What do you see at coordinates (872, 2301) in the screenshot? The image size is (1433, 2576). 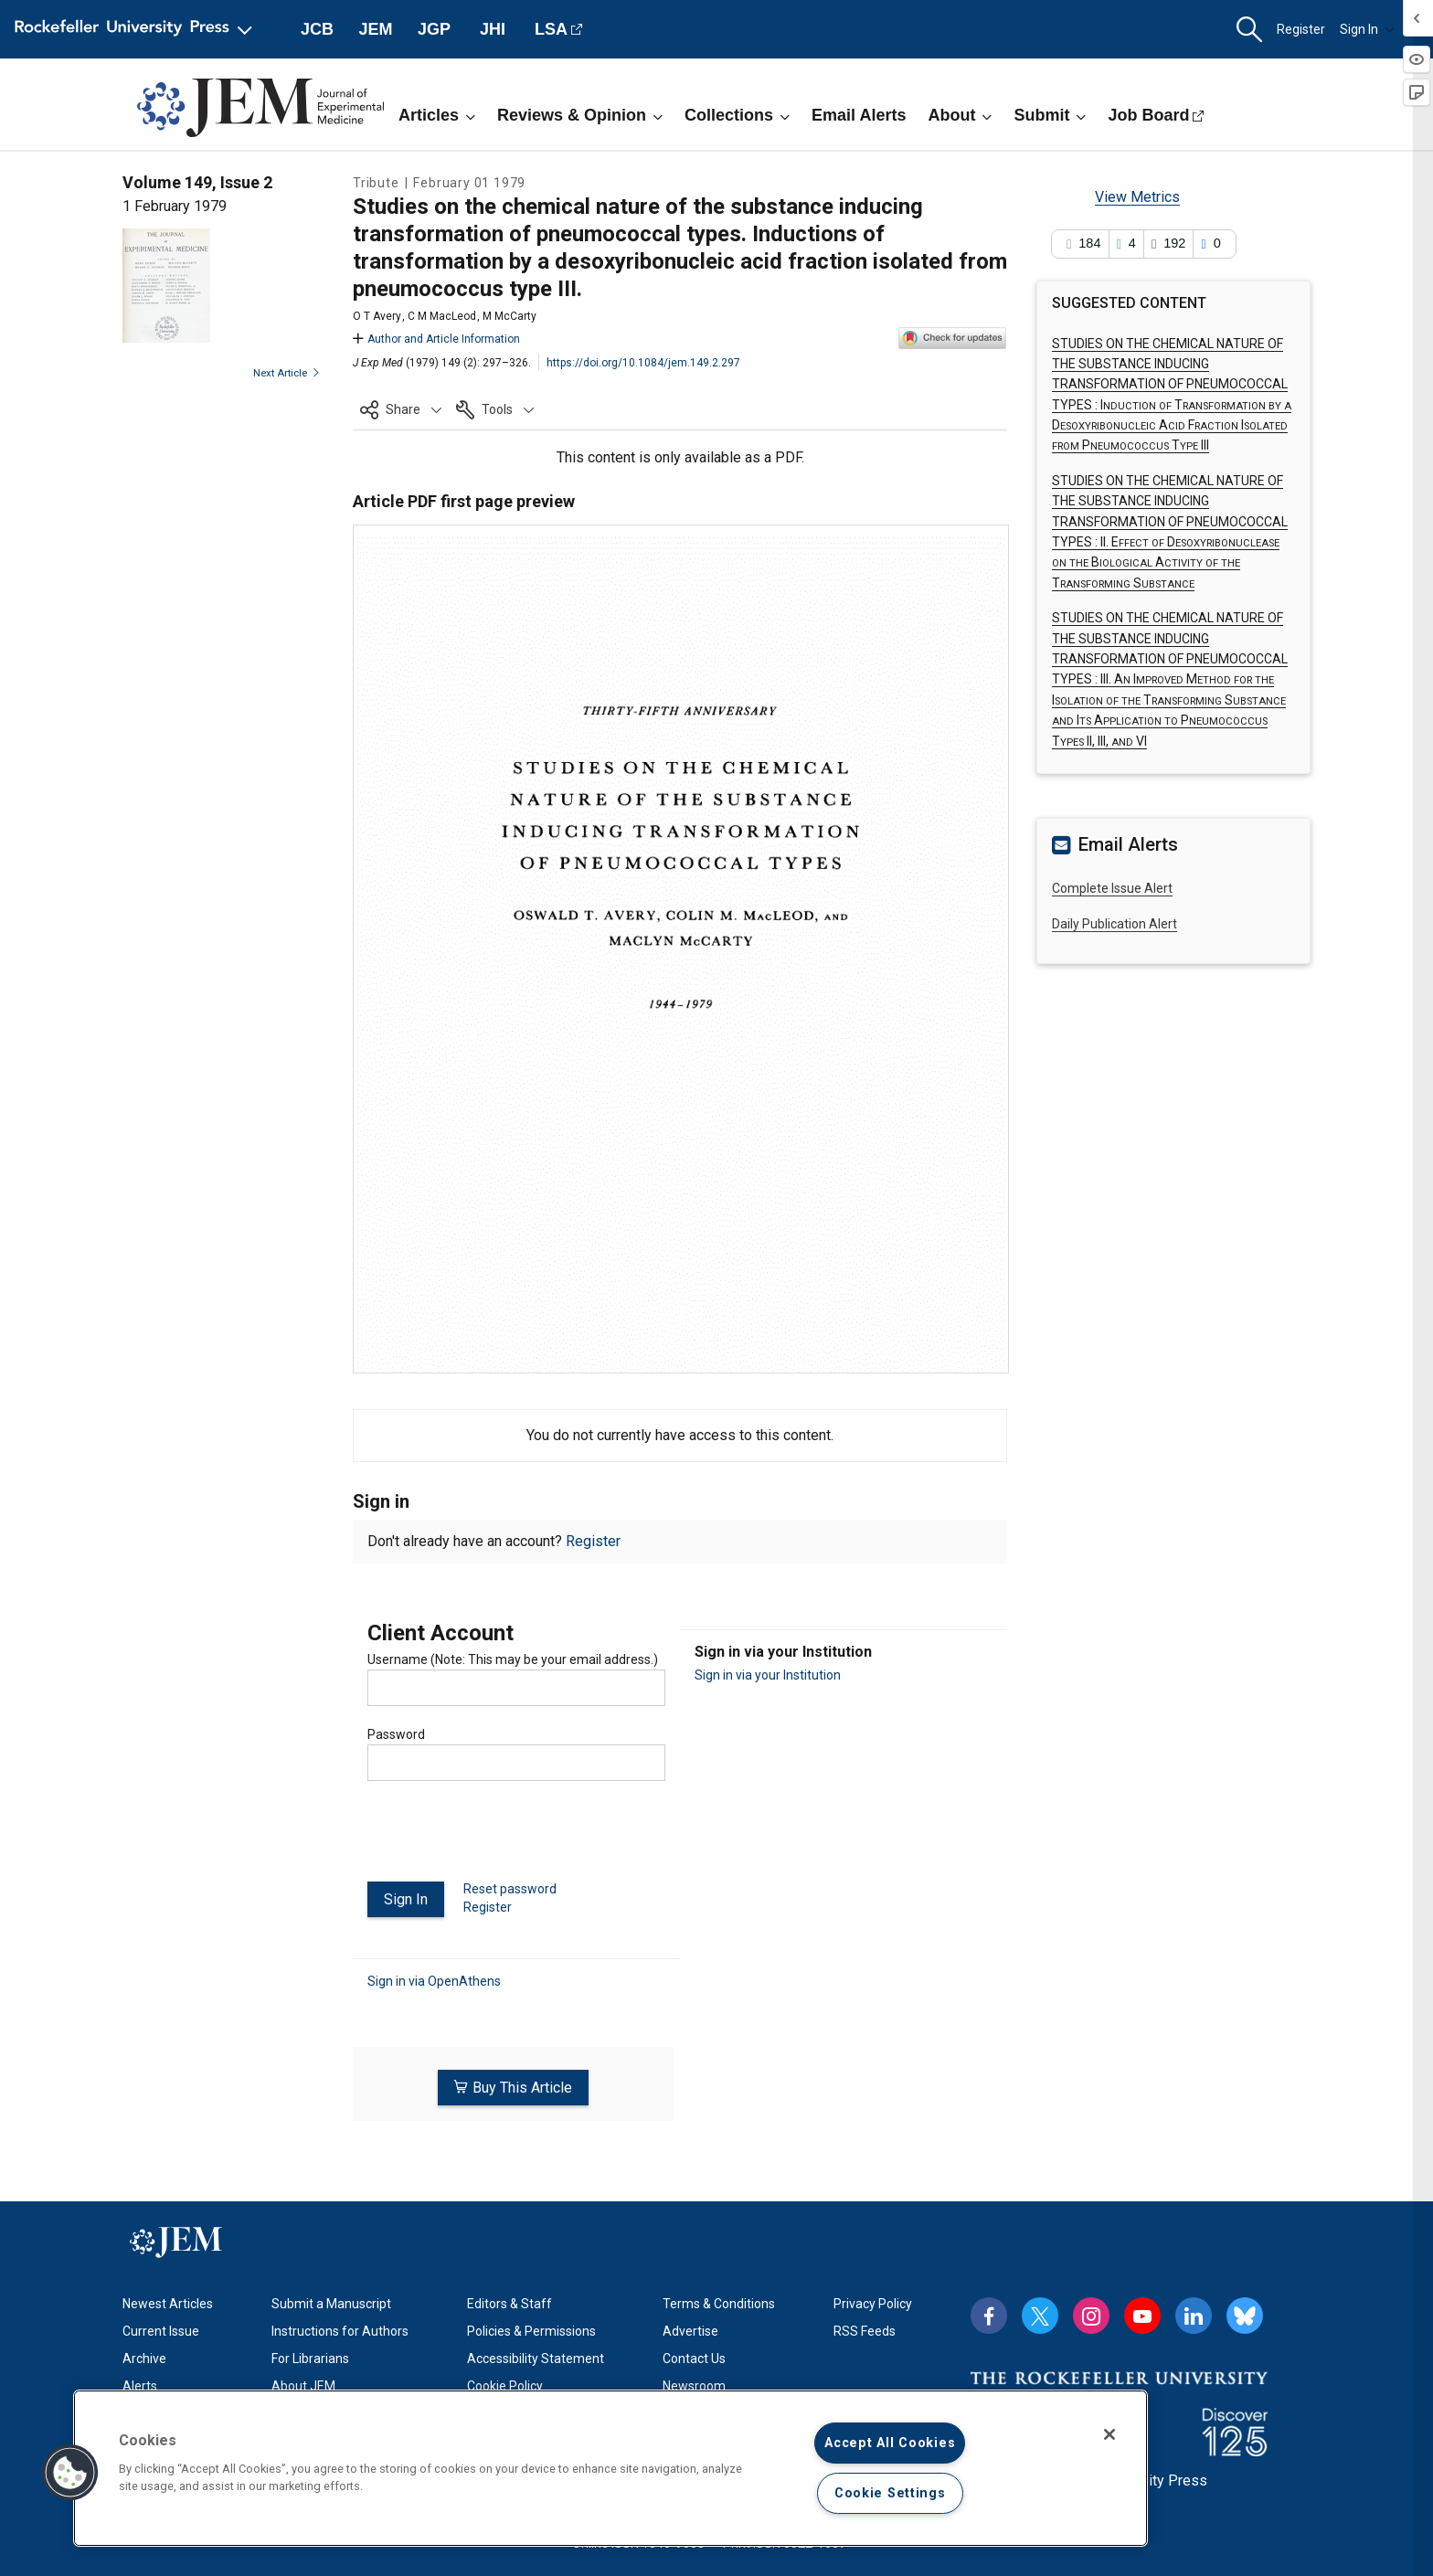 I see `Privacy Policy` at bounding box center [872, 2301].